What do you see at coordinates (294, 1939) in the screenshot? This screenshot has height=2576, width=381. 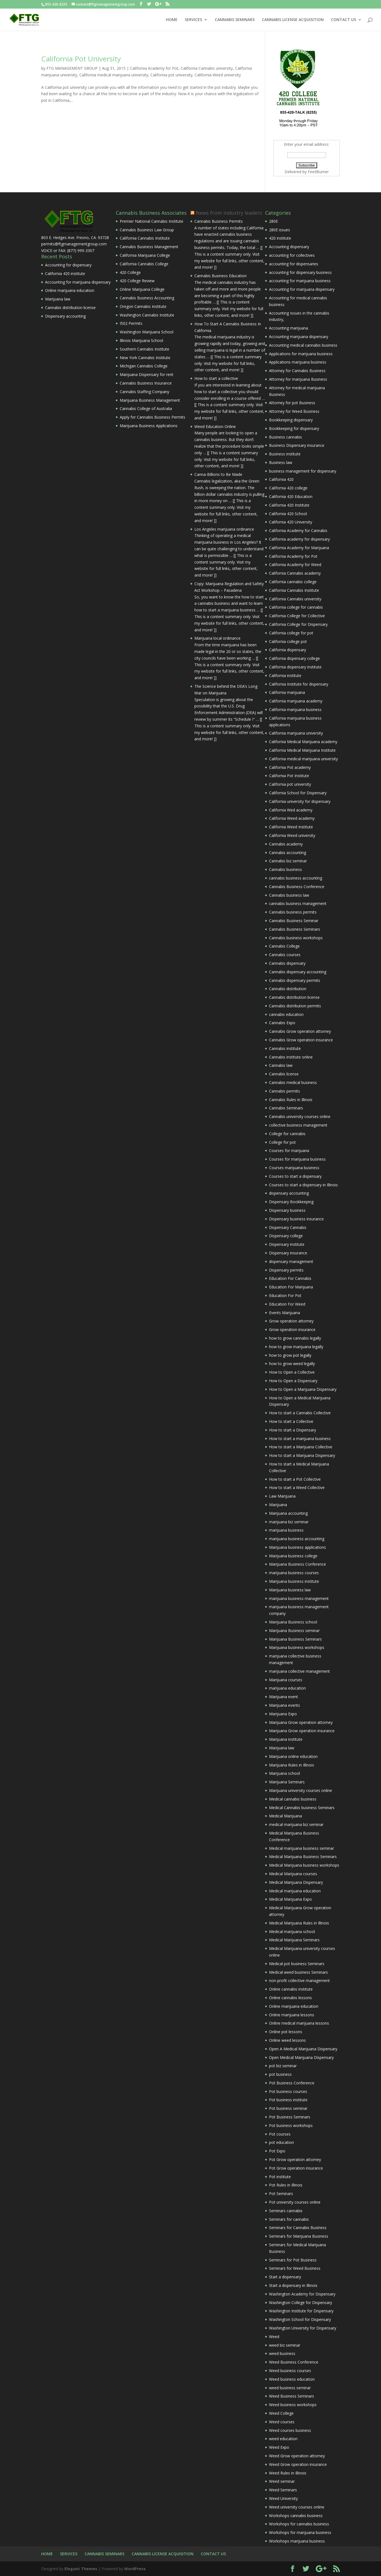 I see `Medical Marijuana Seminars` at bounding box center [294, 1939].